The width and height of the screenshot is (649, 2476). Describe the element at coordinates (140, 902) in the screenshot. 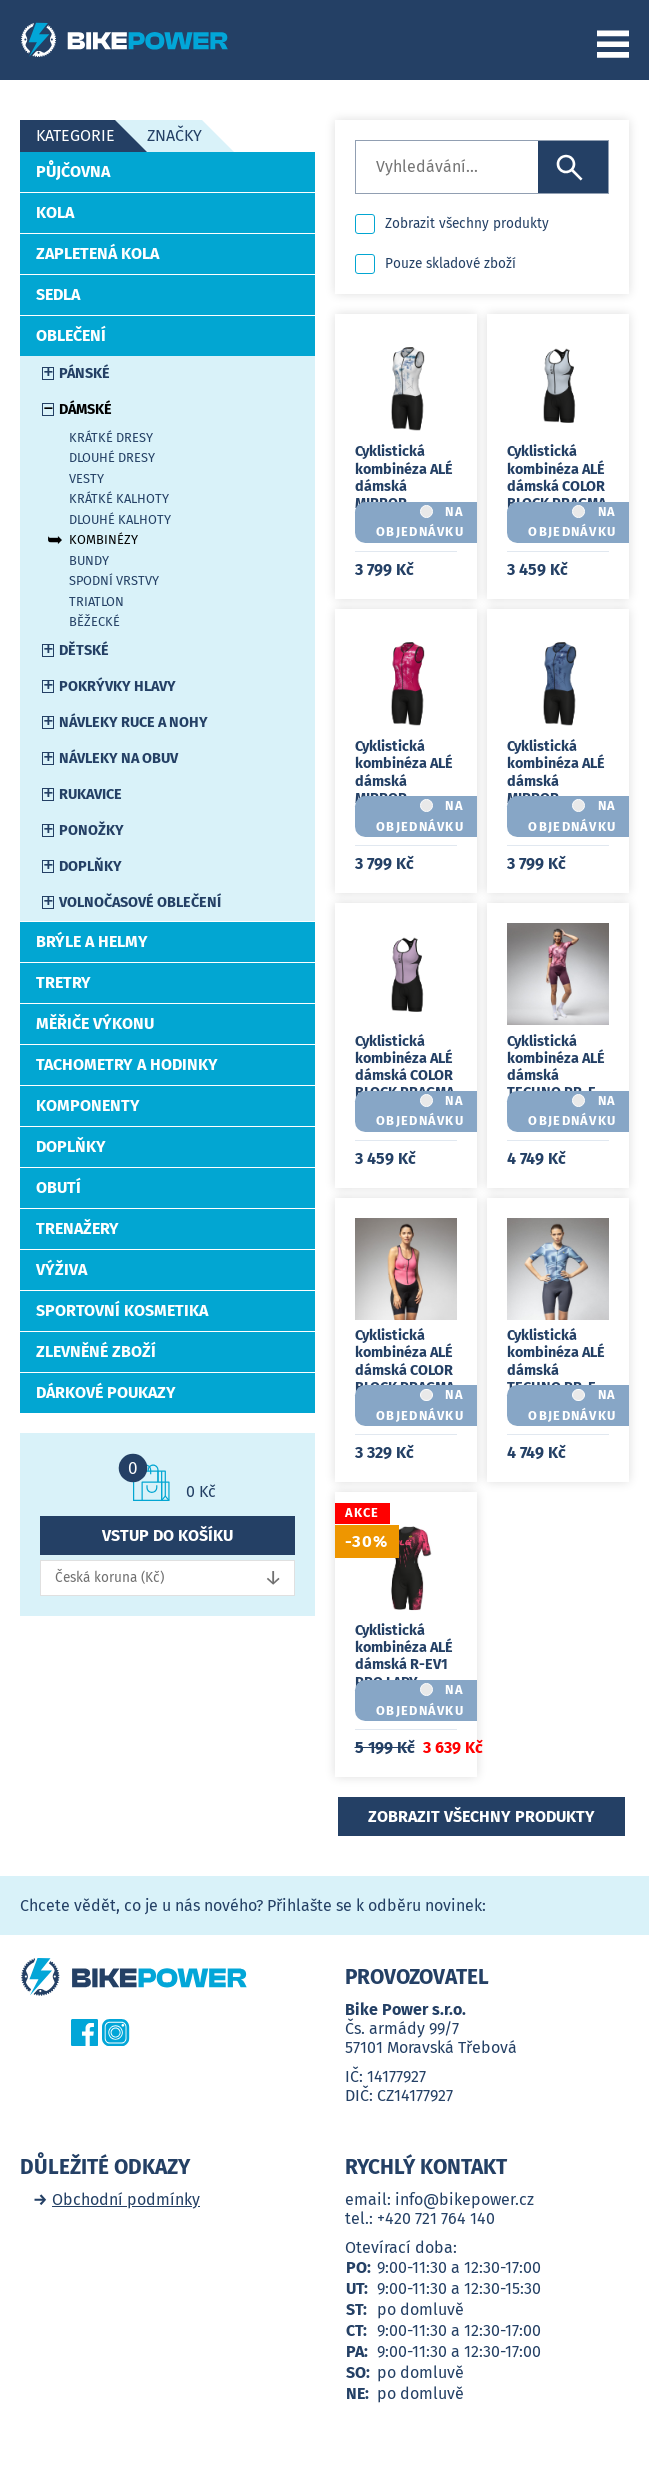

I see `Volnočasové oblečení` at that location.